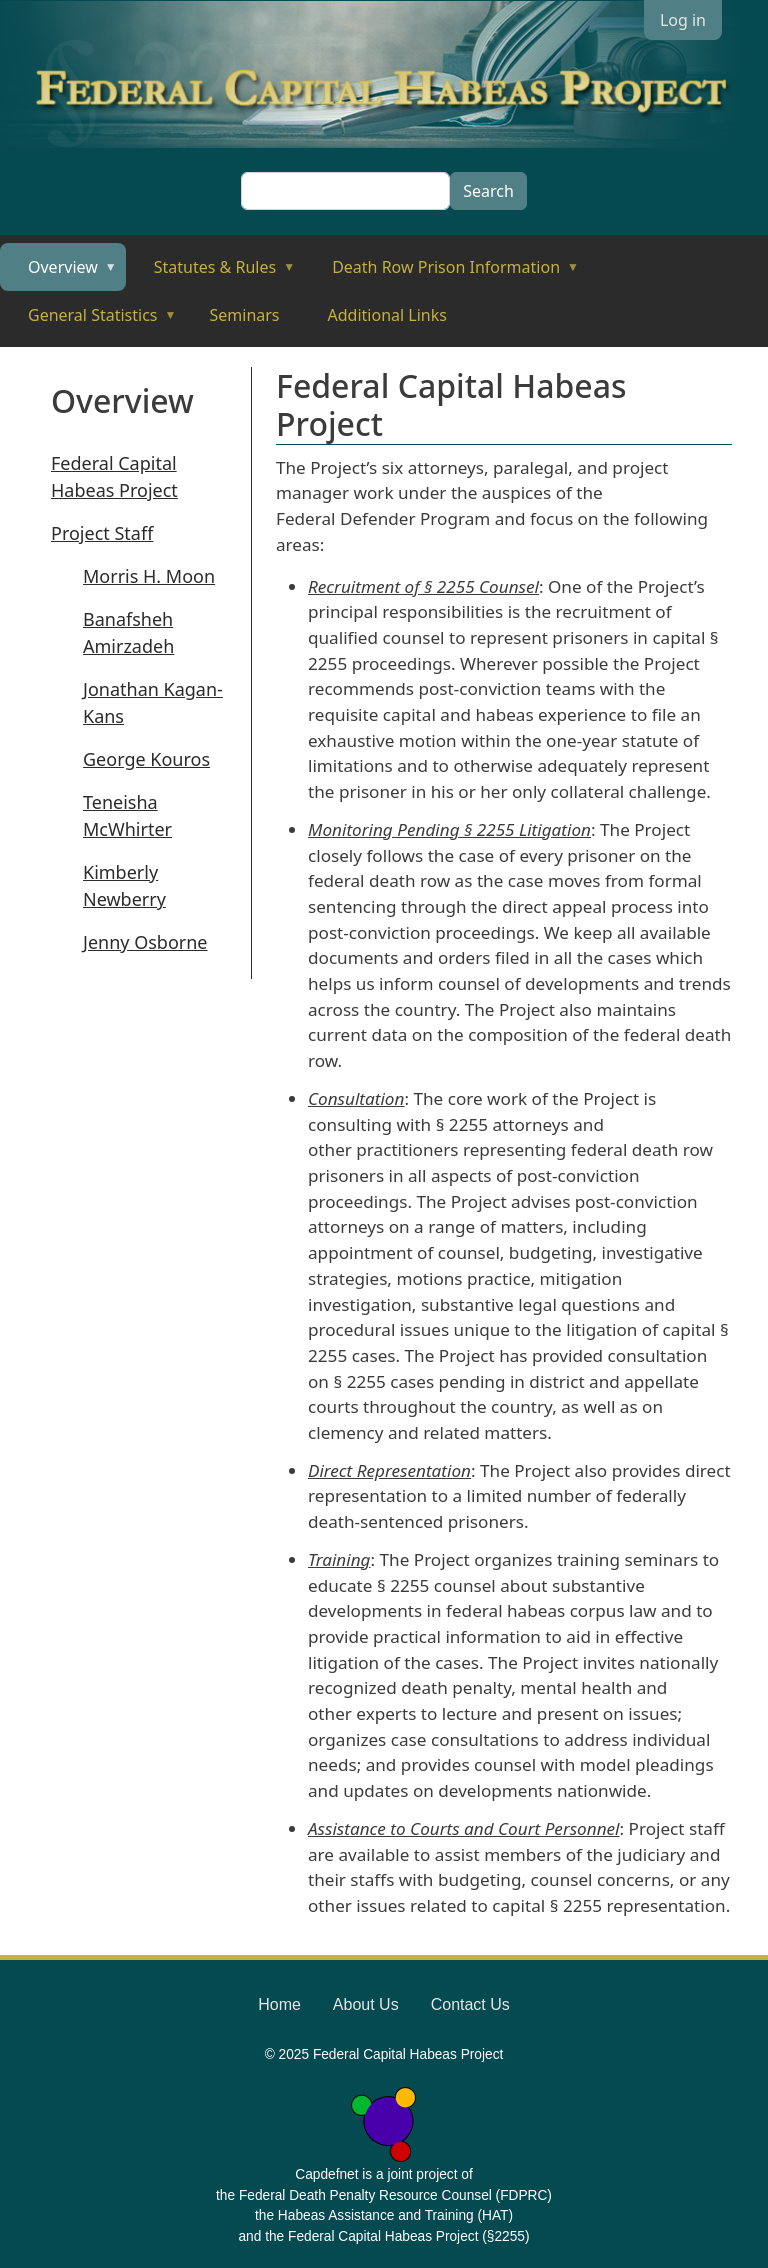 The height and width of the screenshot is (2268, 768). What do you see at coordinates (279, 2004) in the screenshot?
I see `Home` at bounding box center [279, 2004].